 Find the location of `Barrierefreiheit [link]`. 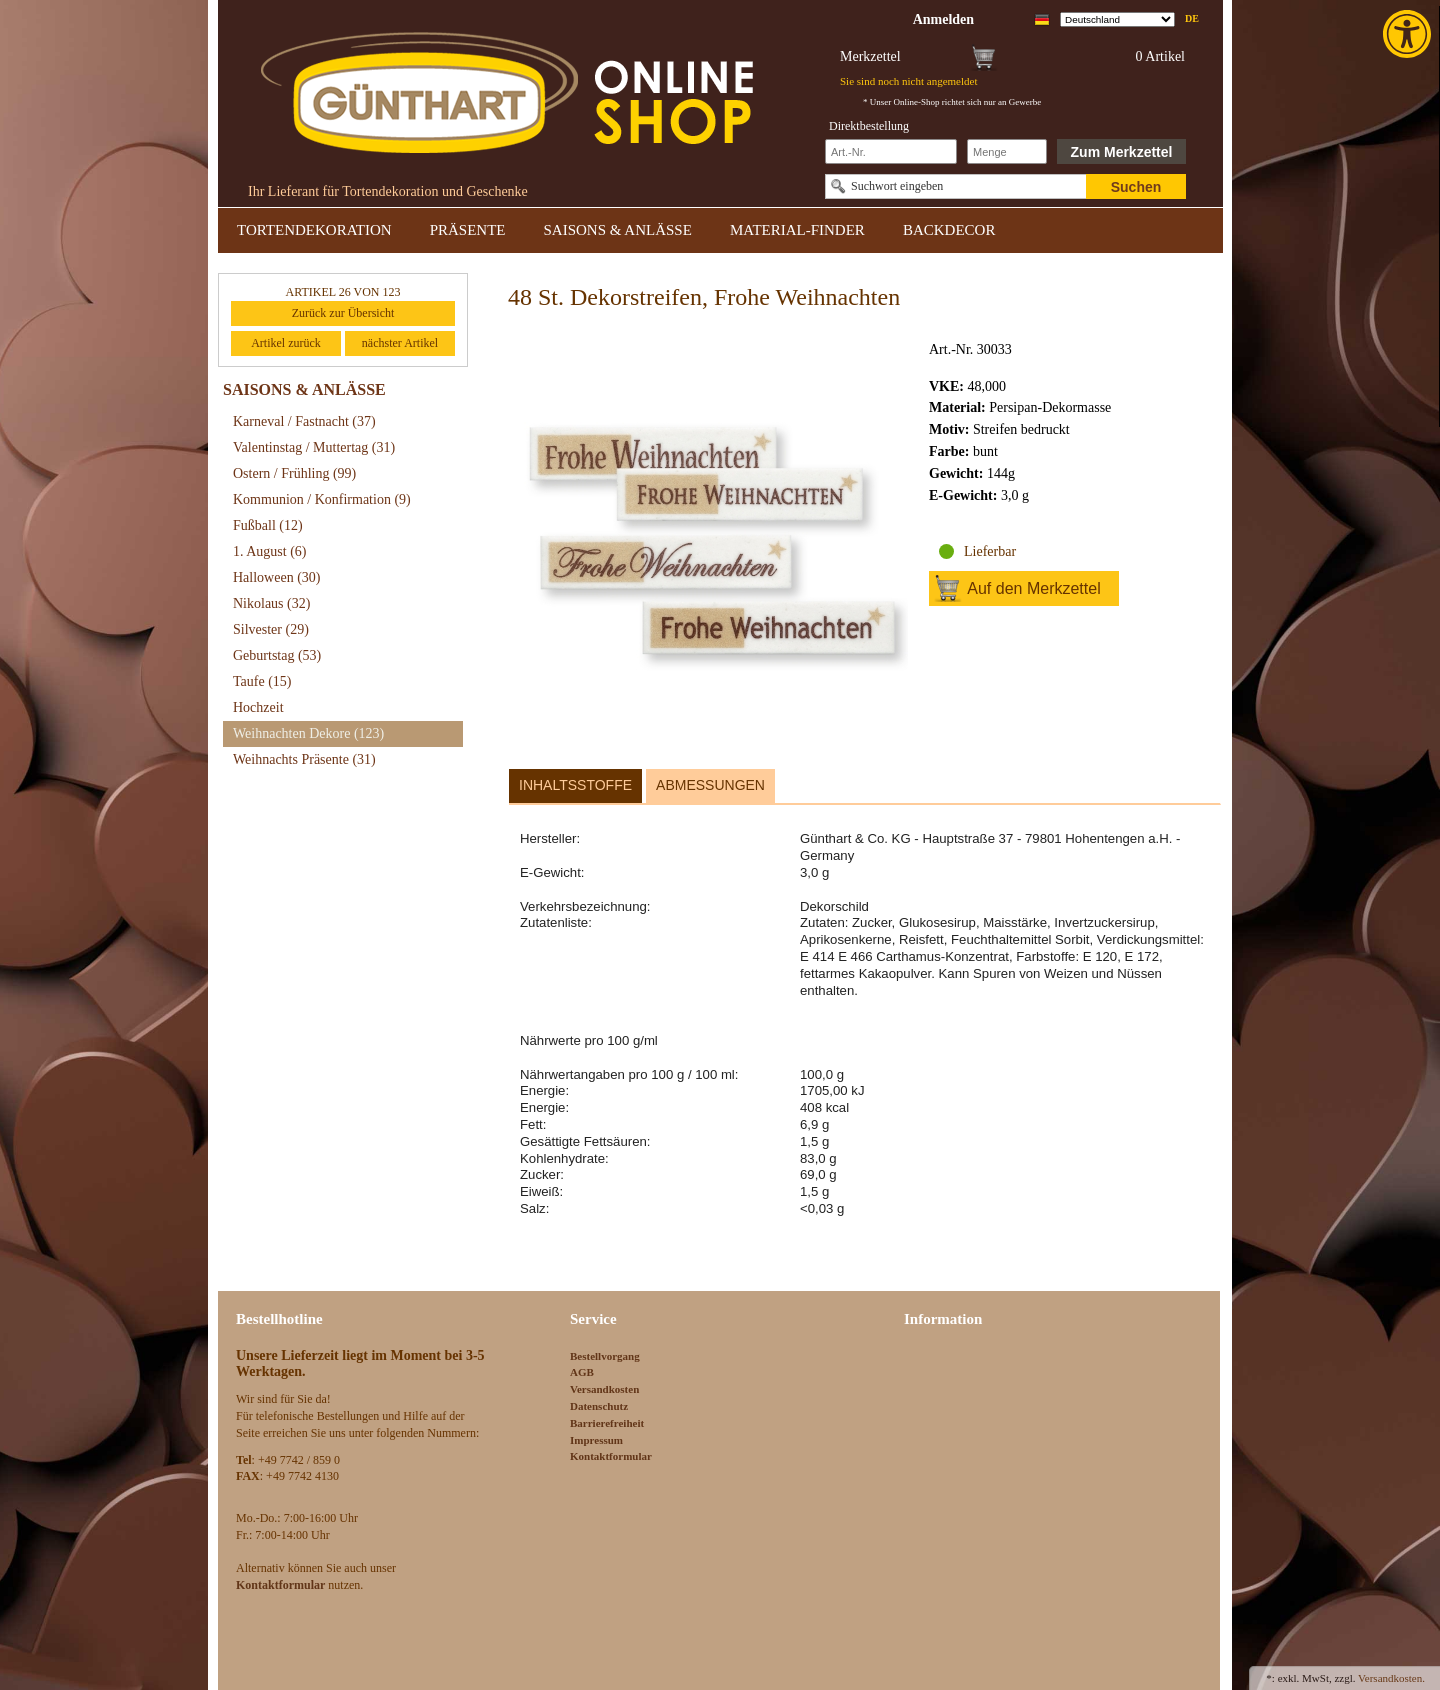

Barrierefreiheit [link] is located at coordinates (607, 1423).